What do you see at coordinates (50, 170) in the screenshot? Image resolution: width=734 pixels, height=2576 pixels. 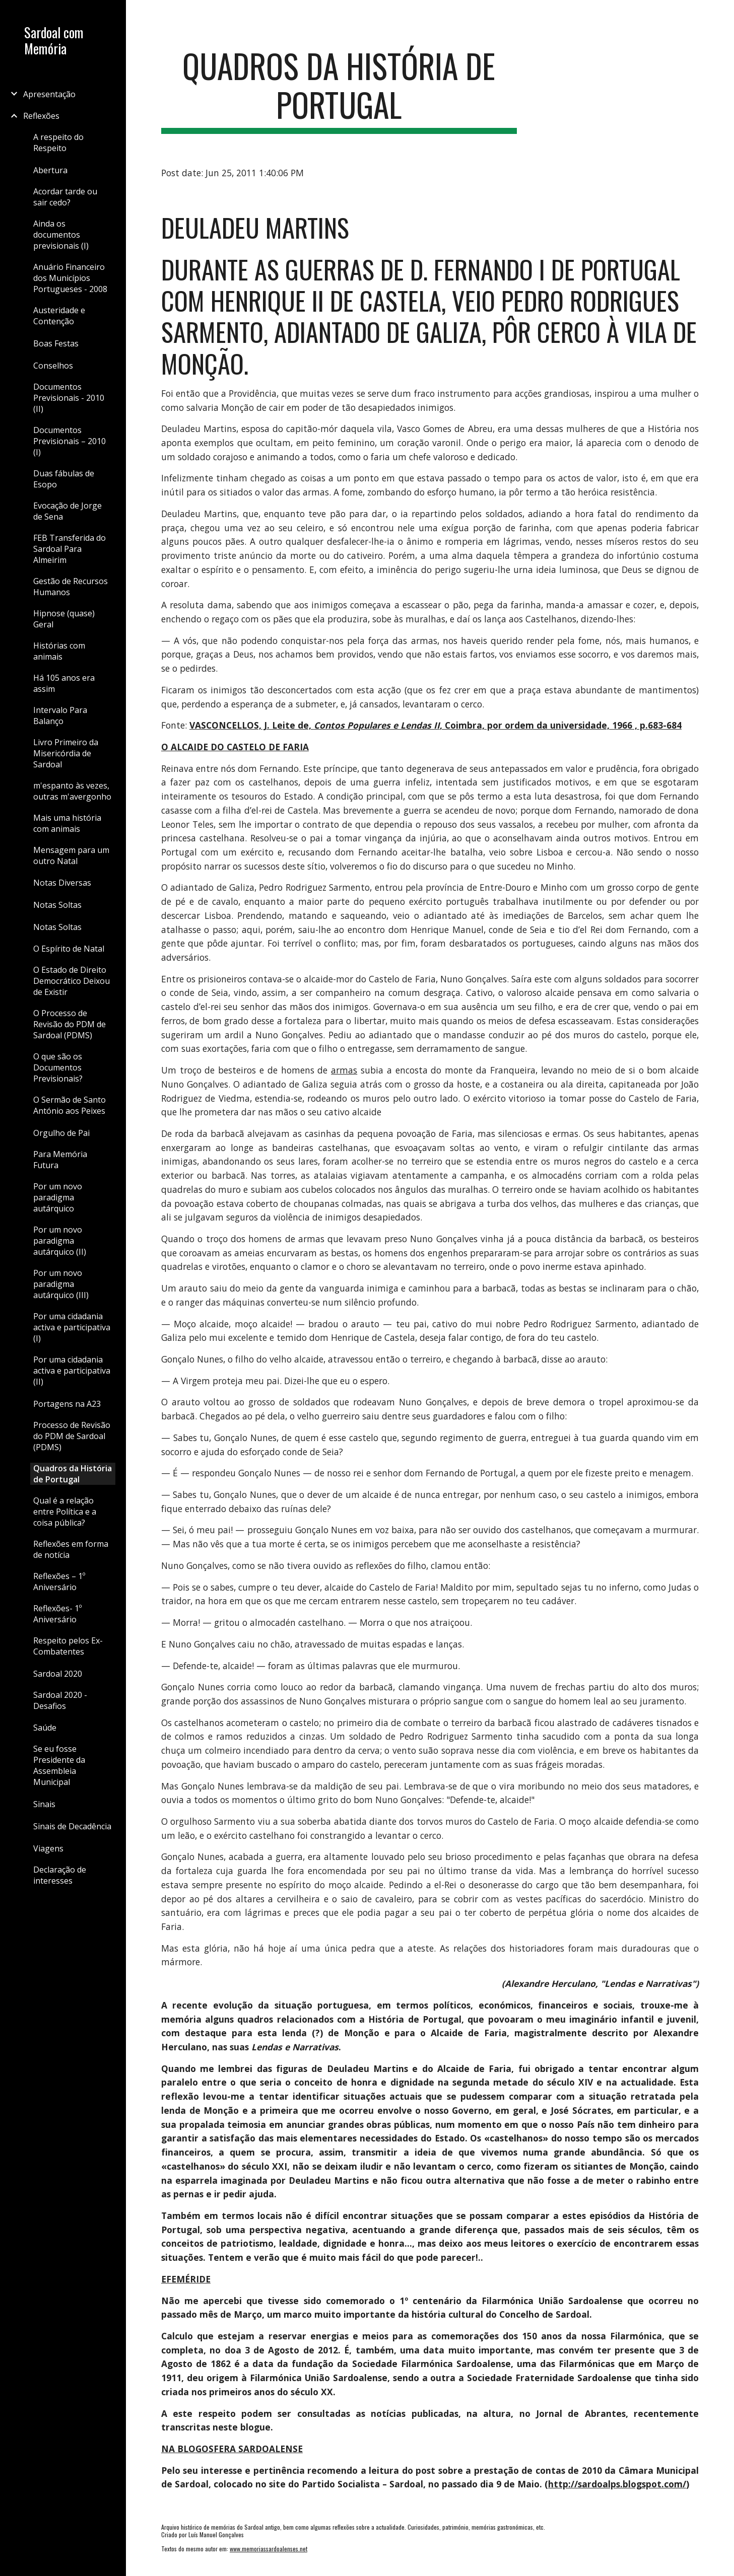 I see `Abertura [link]` at bounding box center [50, 170].